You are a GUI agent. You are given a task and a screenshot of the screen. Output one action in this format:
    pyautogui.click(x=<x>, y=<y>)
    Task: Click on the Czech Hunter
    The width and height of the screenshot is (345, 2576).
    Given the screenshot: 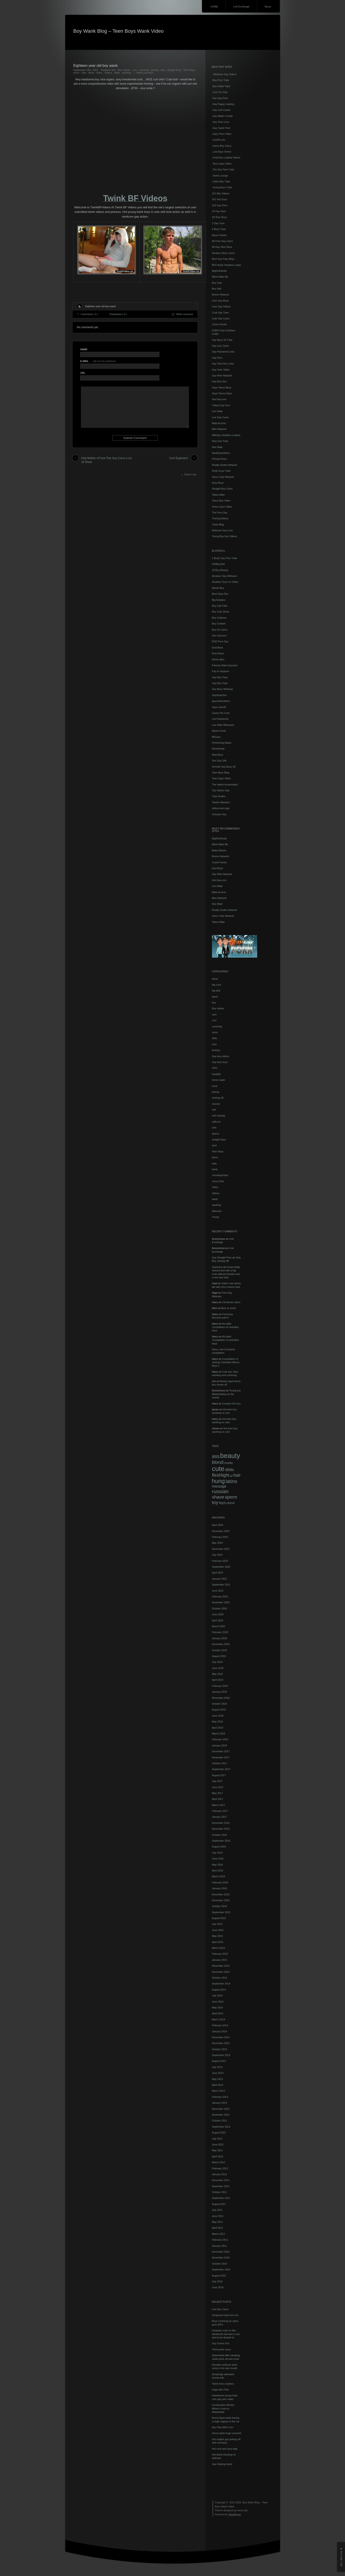 What is the action you would take?
    pyautogui.click(x=219, y=324)
    